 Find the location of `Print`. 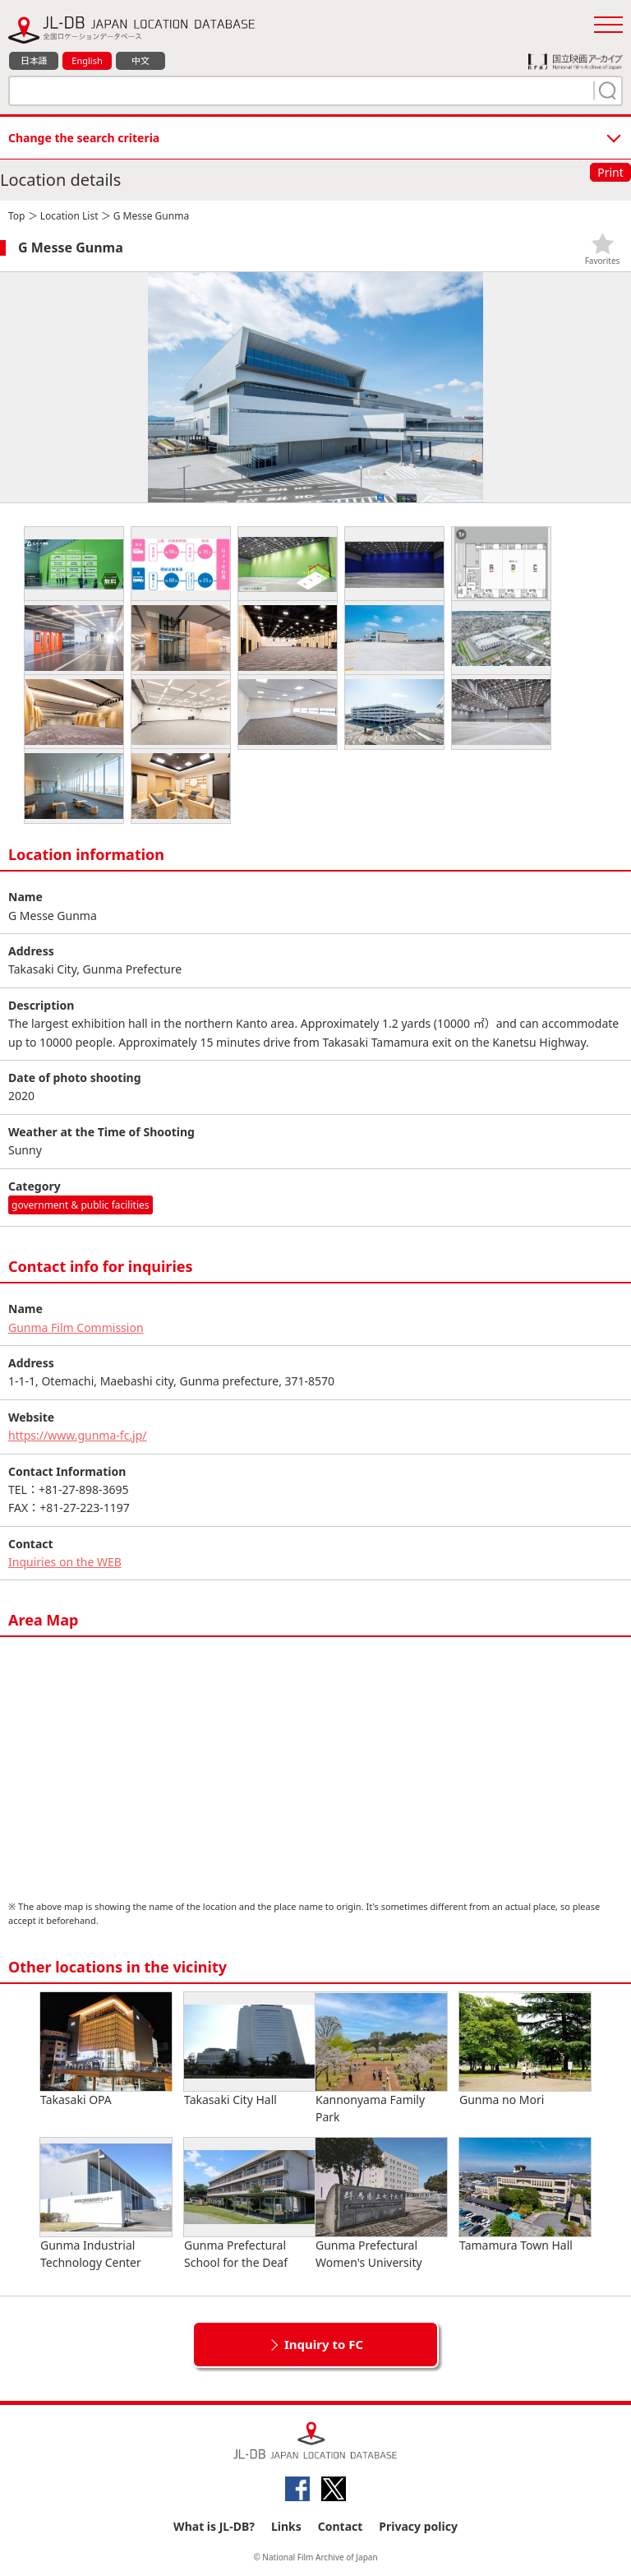

Print is located at coordinates (610, 172).